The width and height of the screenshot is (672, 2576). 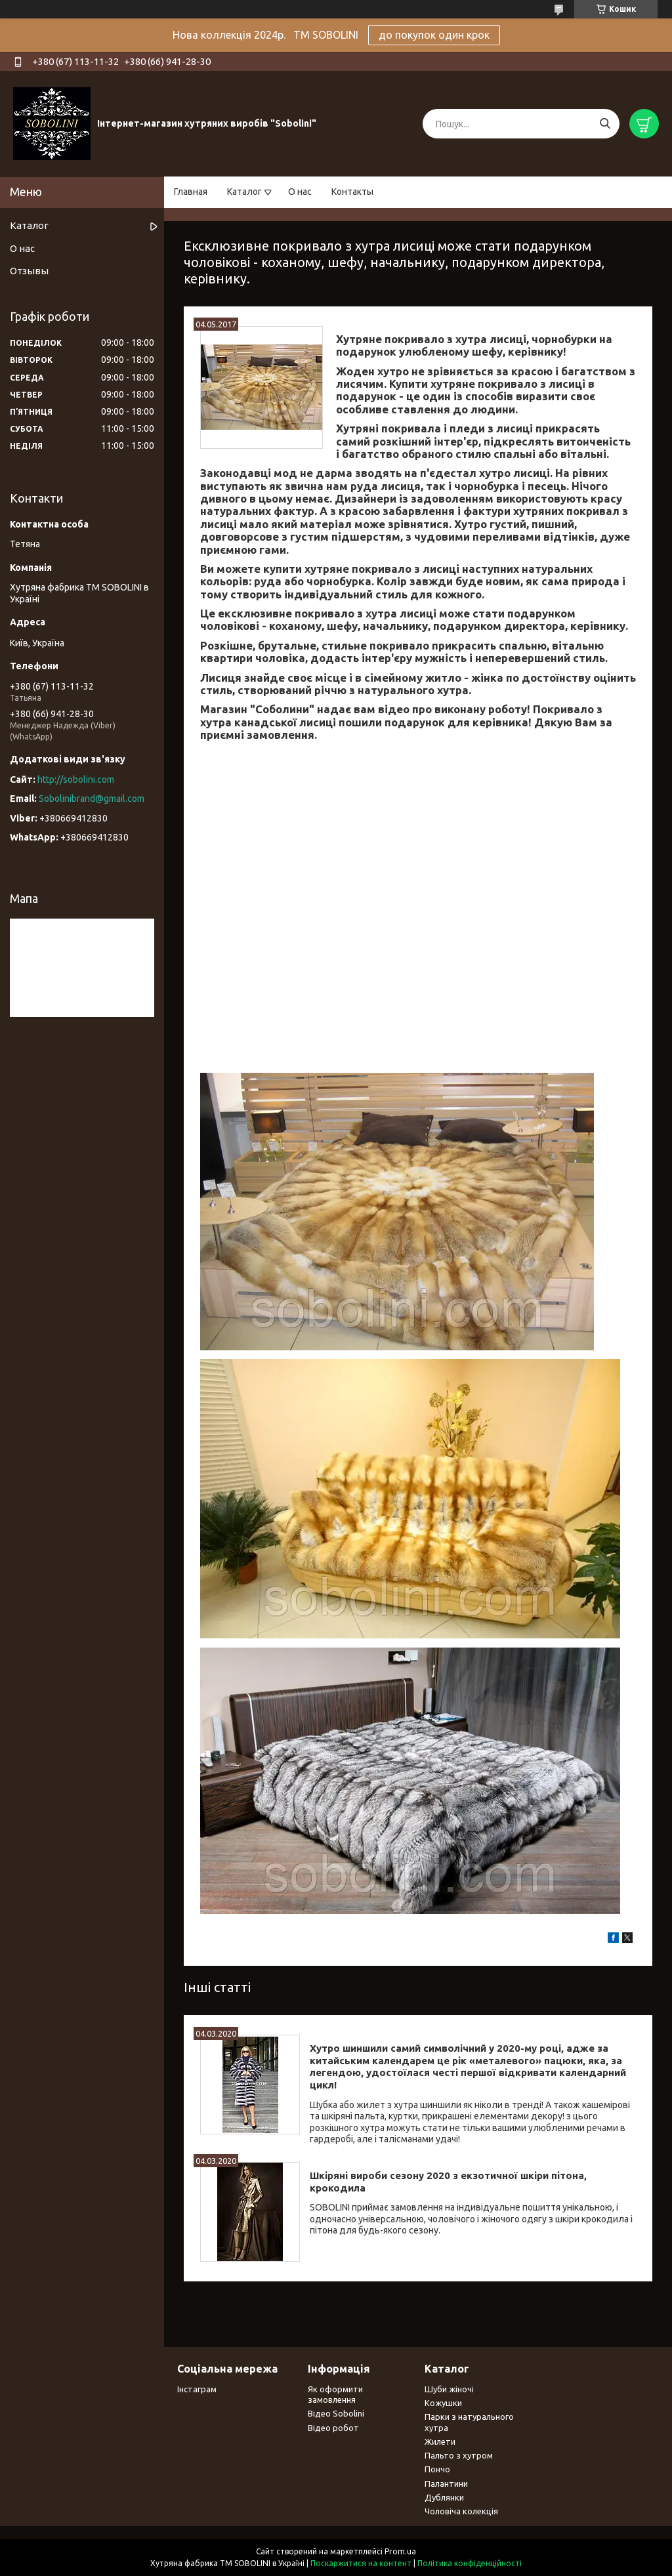 I want to click on Отзывы, so click(x=29, y=270).